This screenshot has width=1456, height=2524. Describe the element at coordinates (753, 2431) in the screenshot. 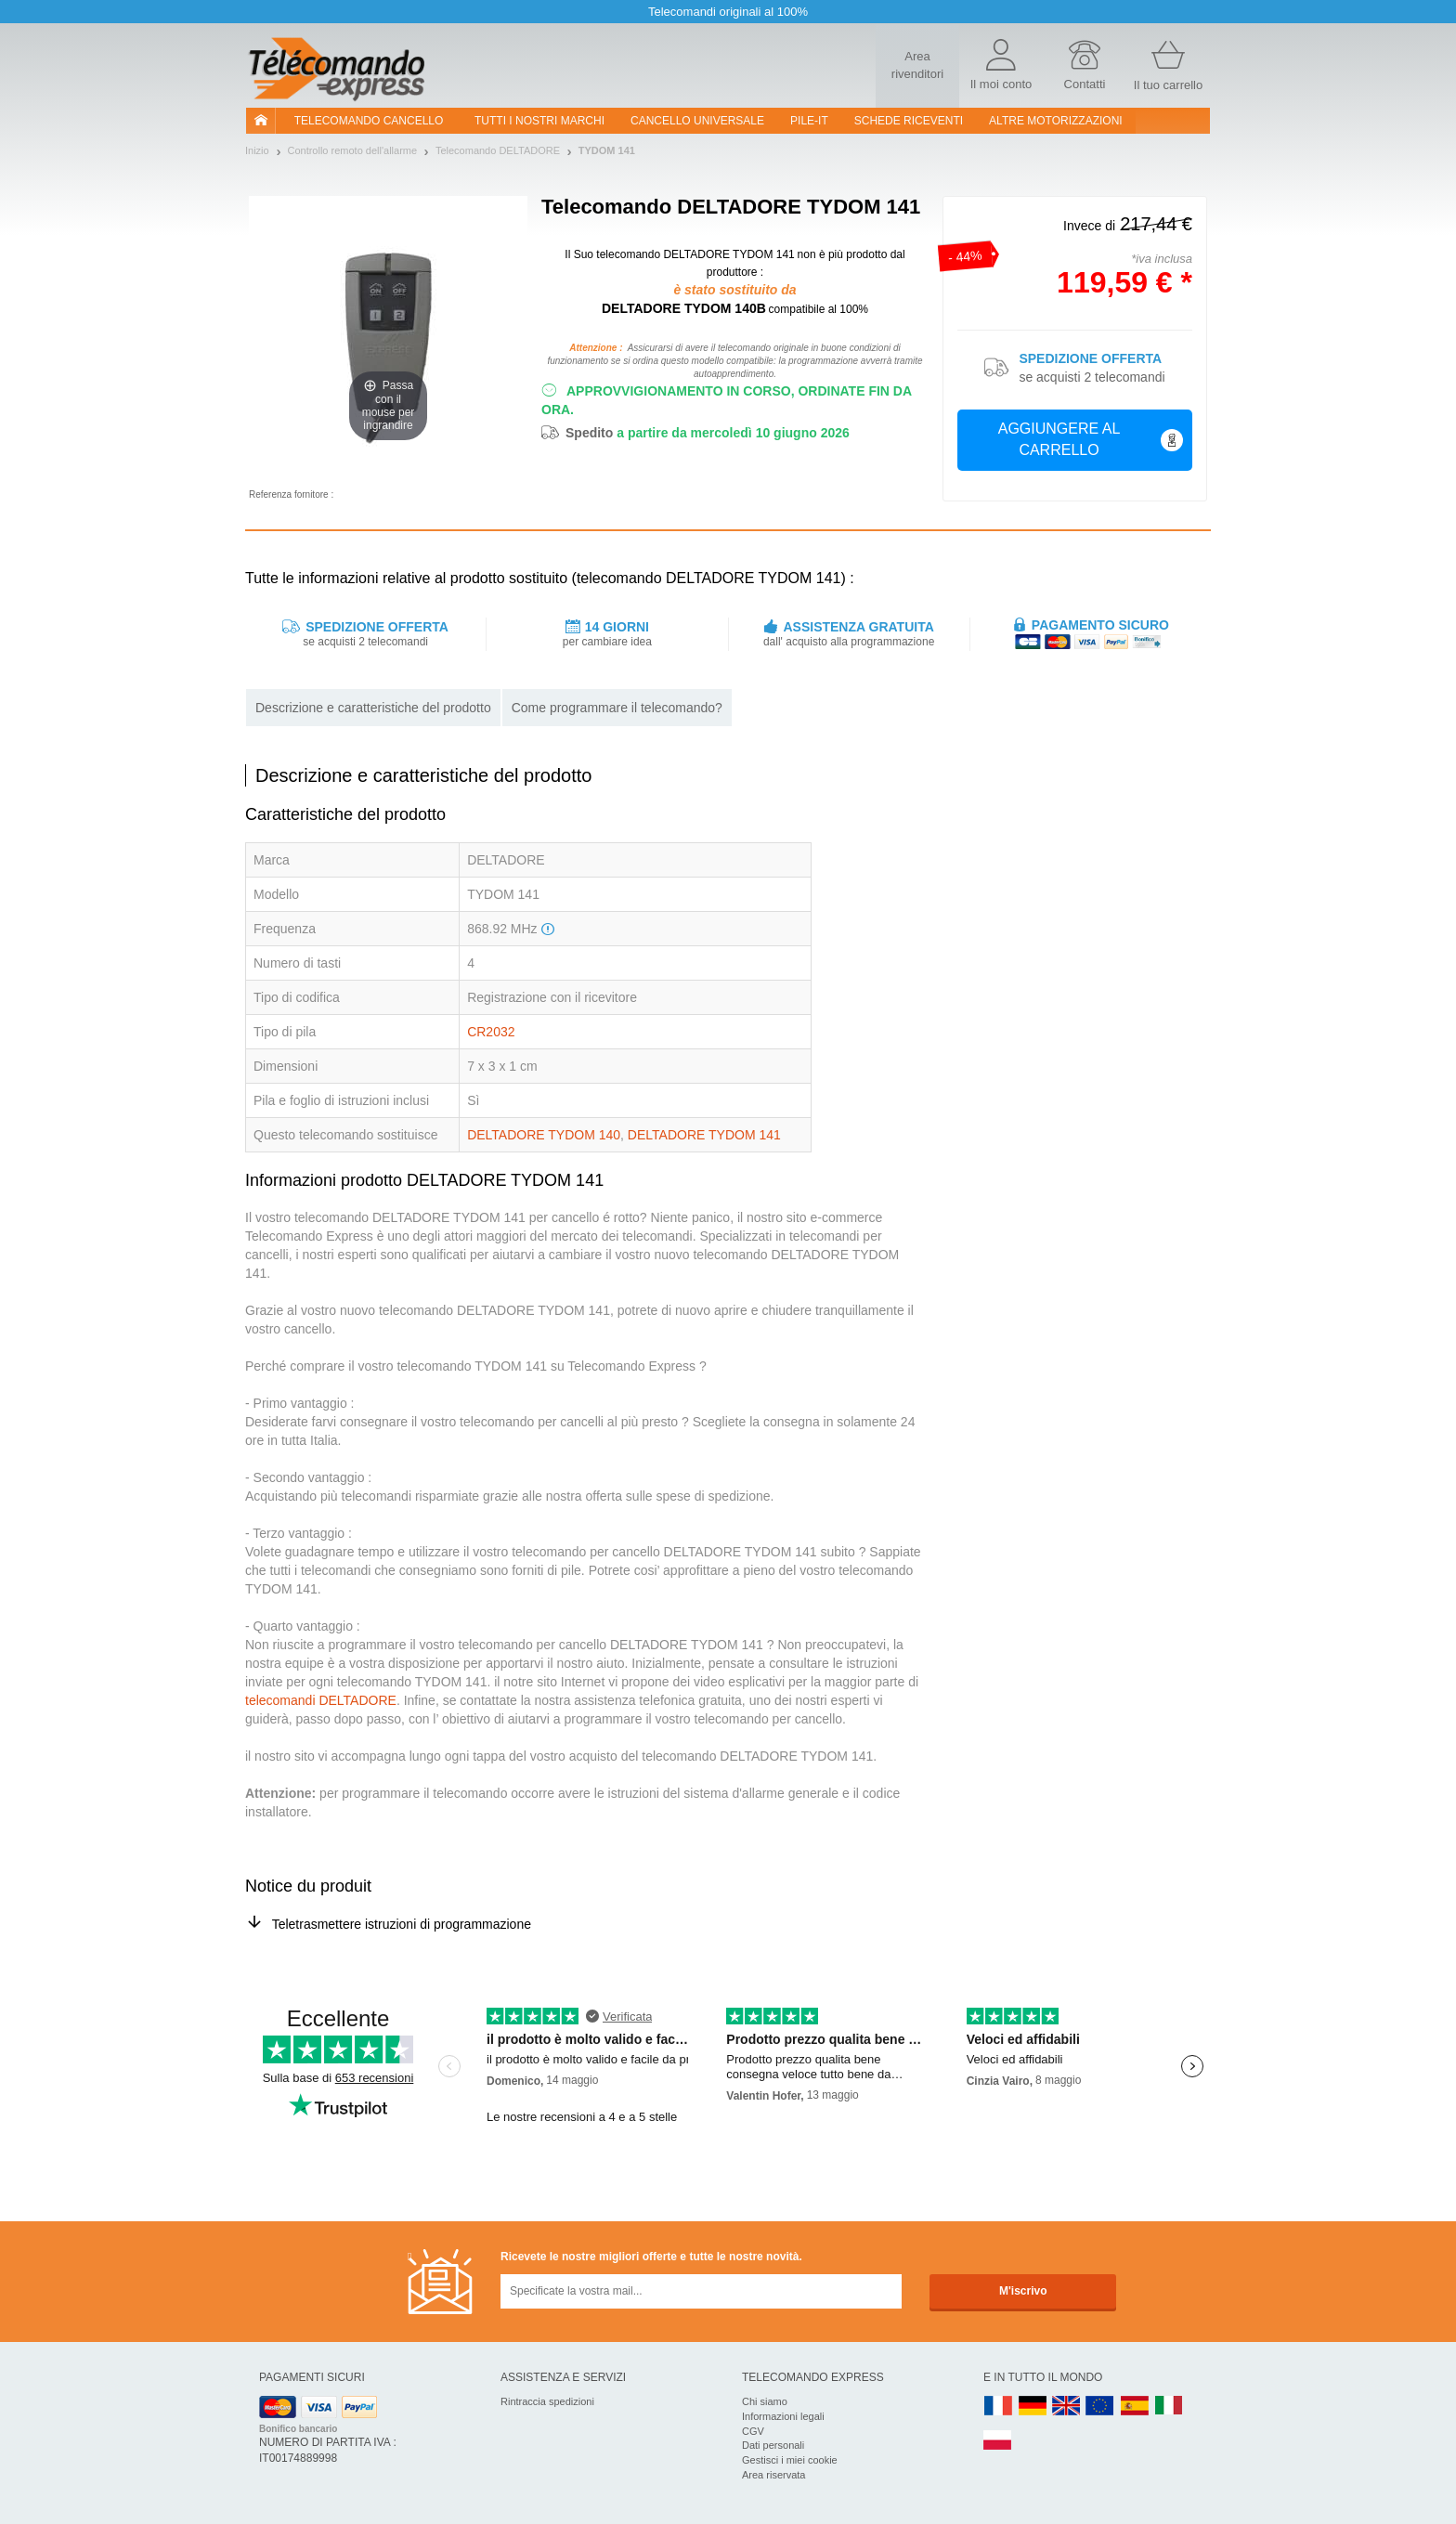

I see `CGV` at that location.